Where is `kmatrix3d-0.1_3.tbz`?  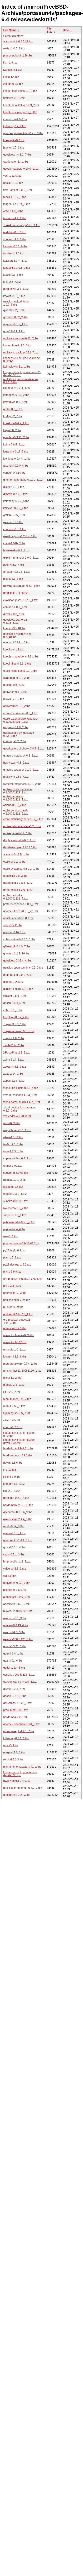 kmatrix3d-0.1_3.tbz is located at coordinates (15, 401).